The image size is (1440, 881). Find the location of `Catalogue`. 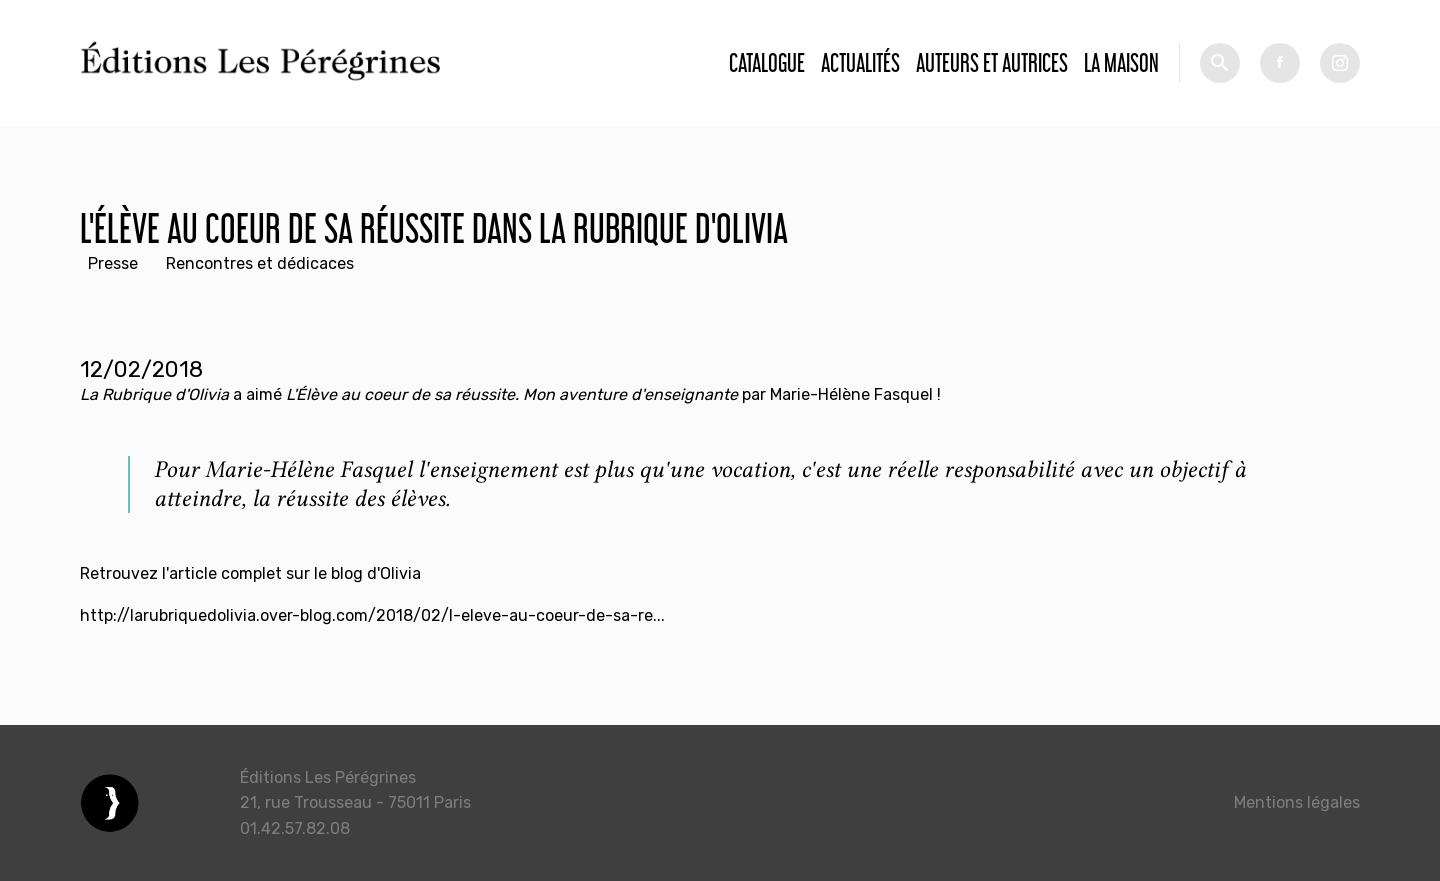

Catalogue is located at coordinates (767, 62).